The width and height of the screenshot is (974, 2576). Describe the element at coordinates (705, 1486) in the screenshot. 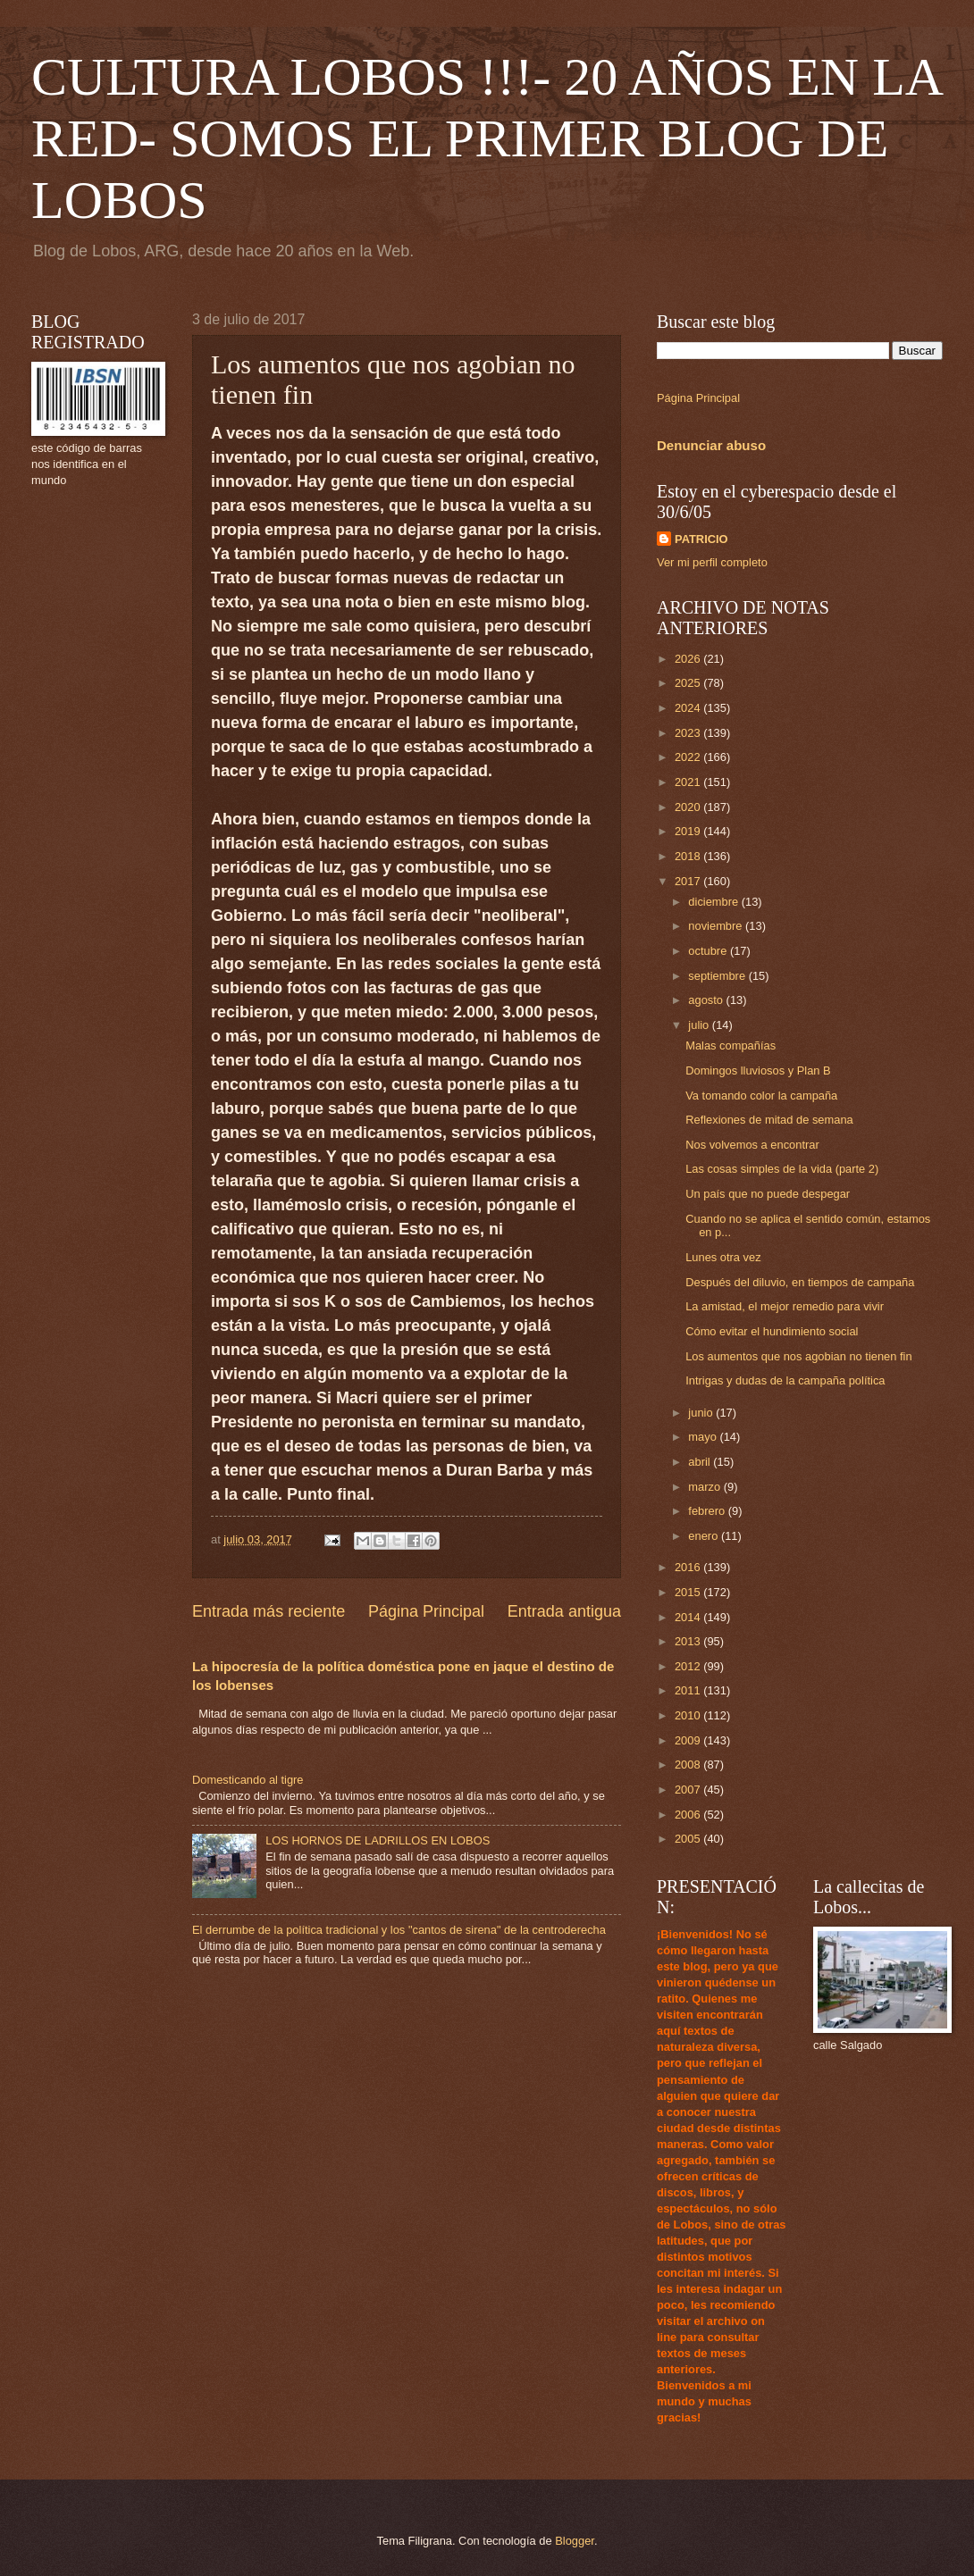

I see `marzo` at that location.